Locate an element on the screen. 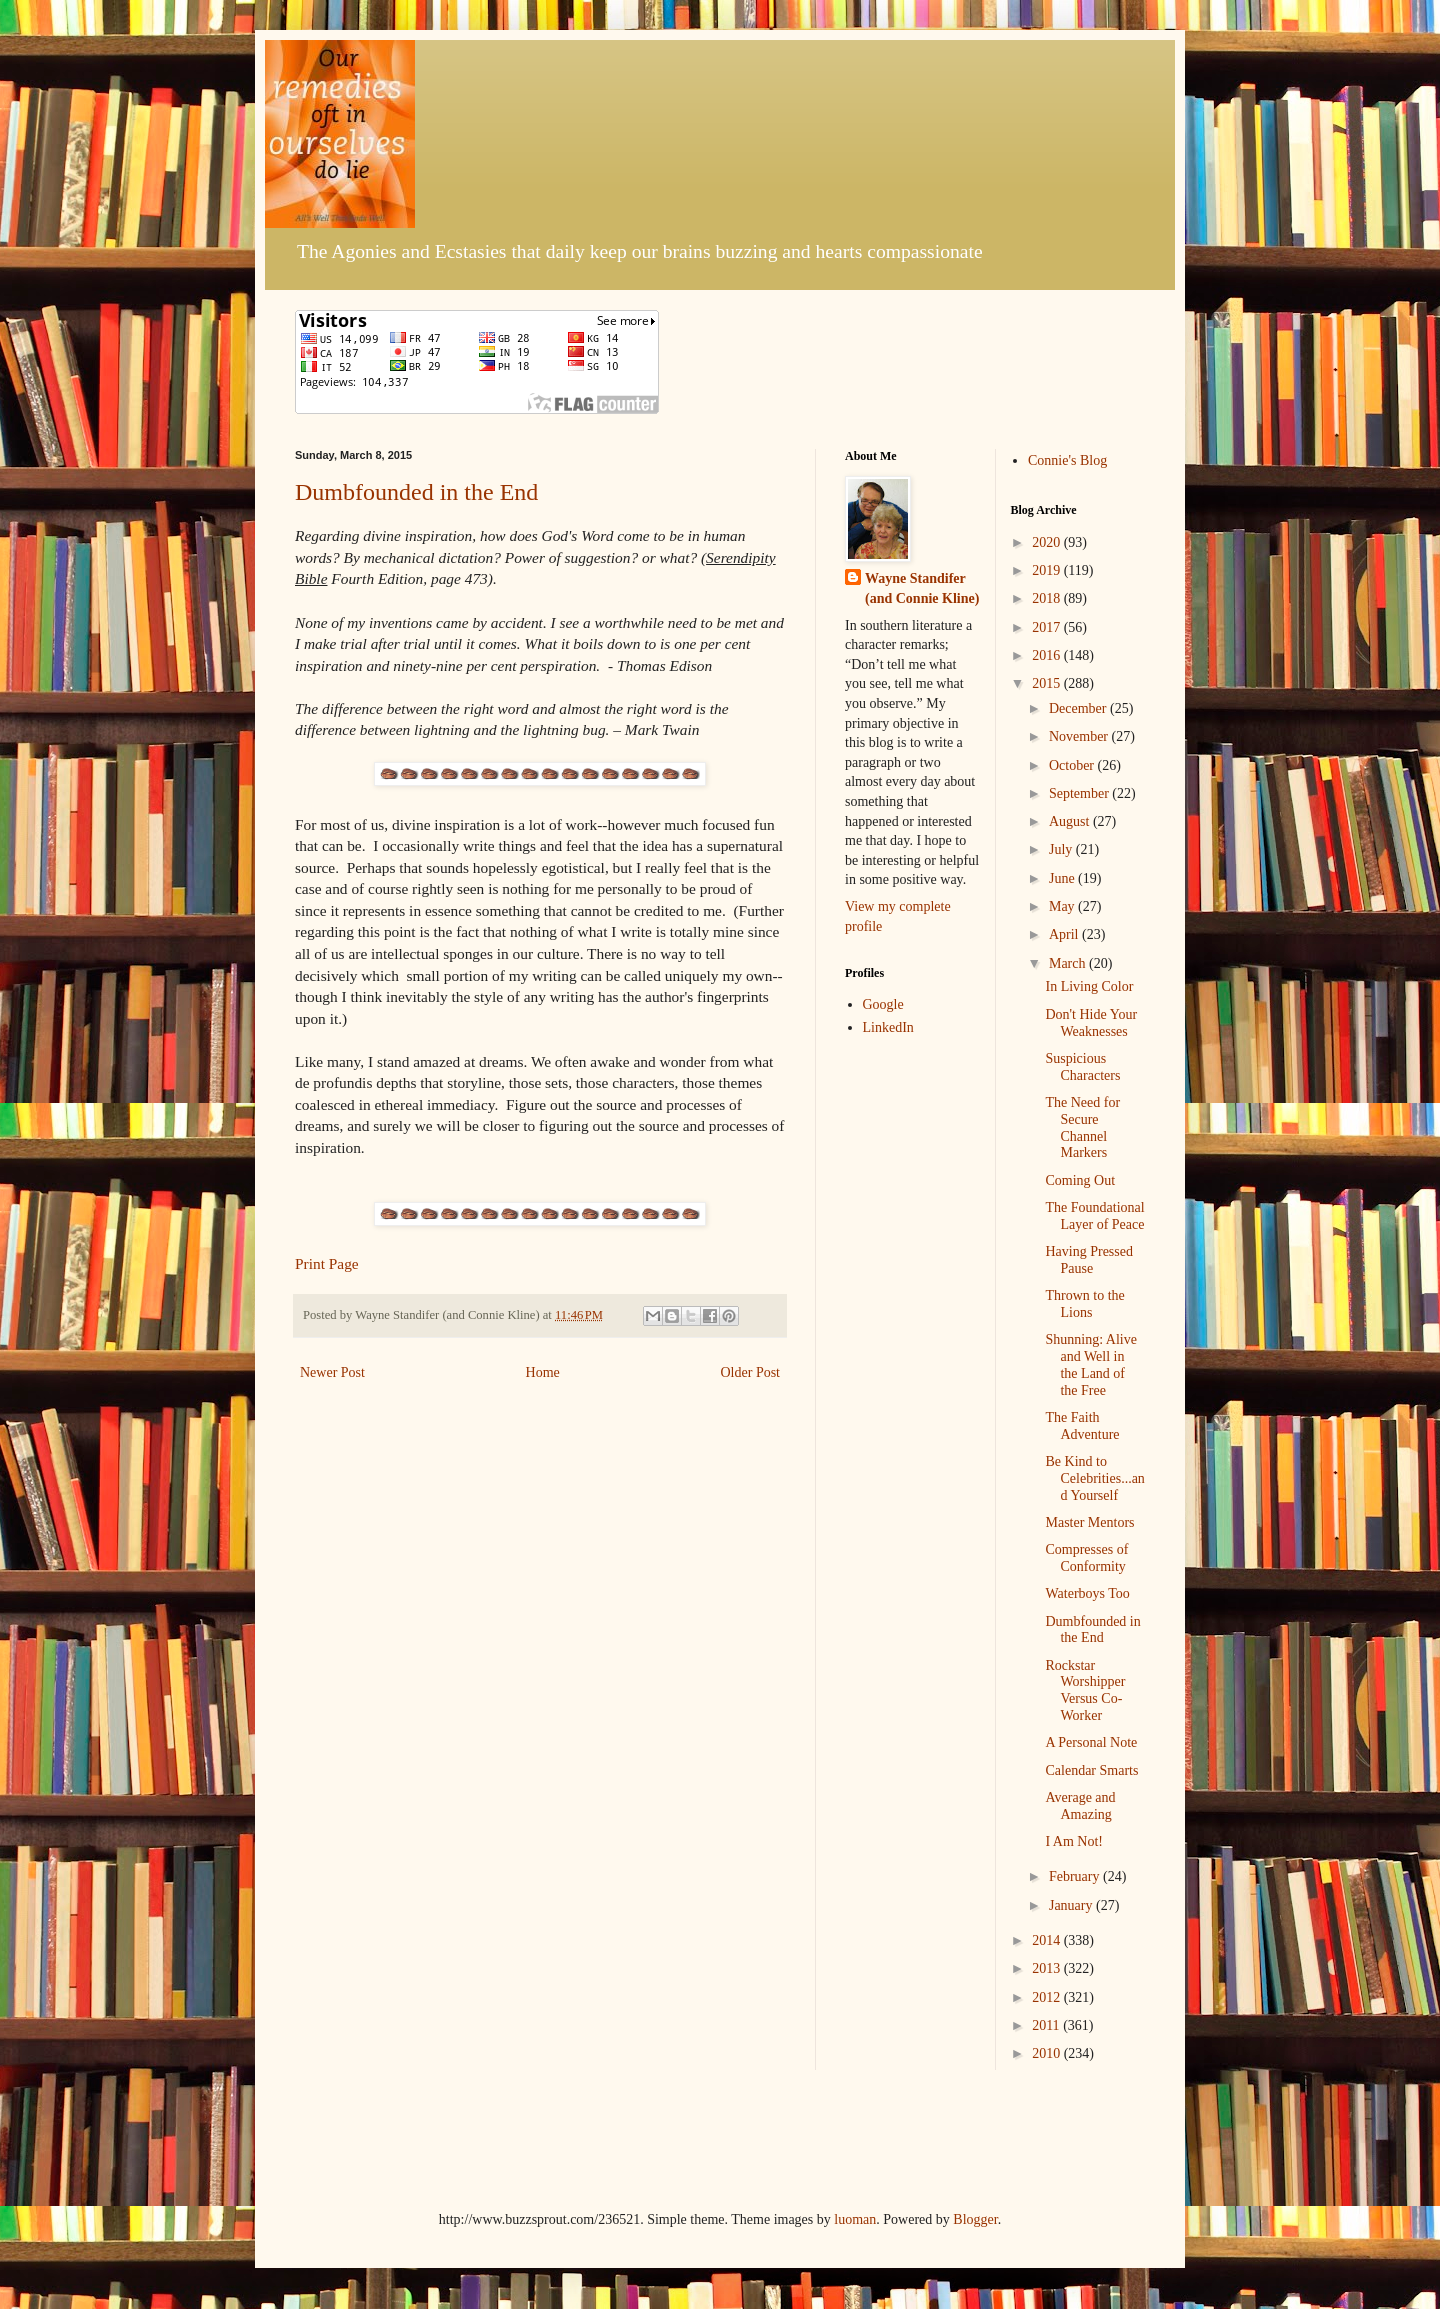  Average and Amazing is located at coordinates (1080, 1806).